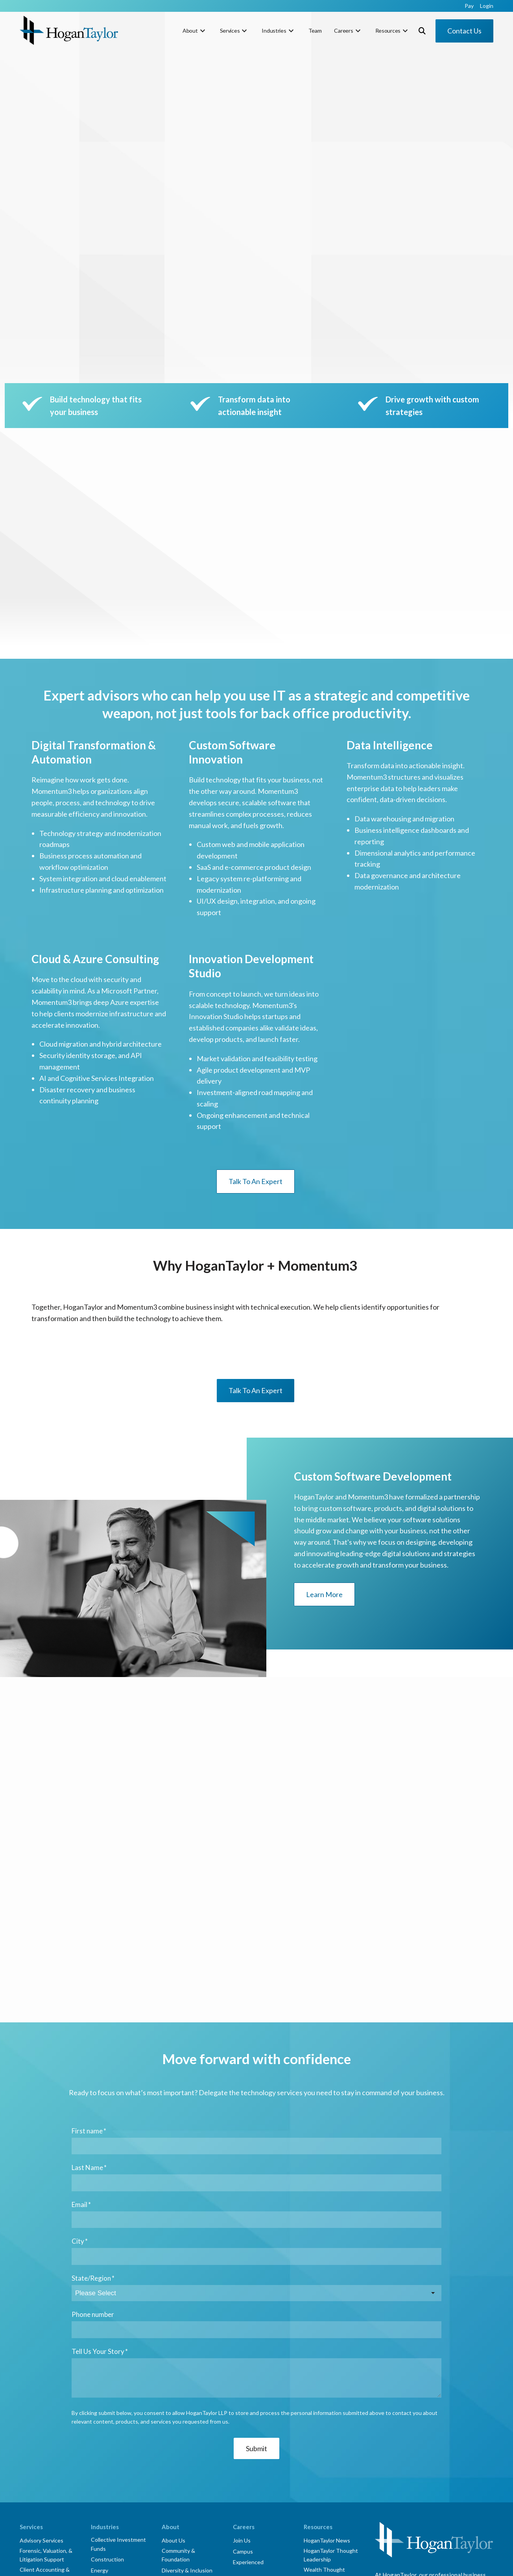 This screenshot has width=513, height=2576. I want to click on Website Accessibility [menuitem], so click(323, 2562).